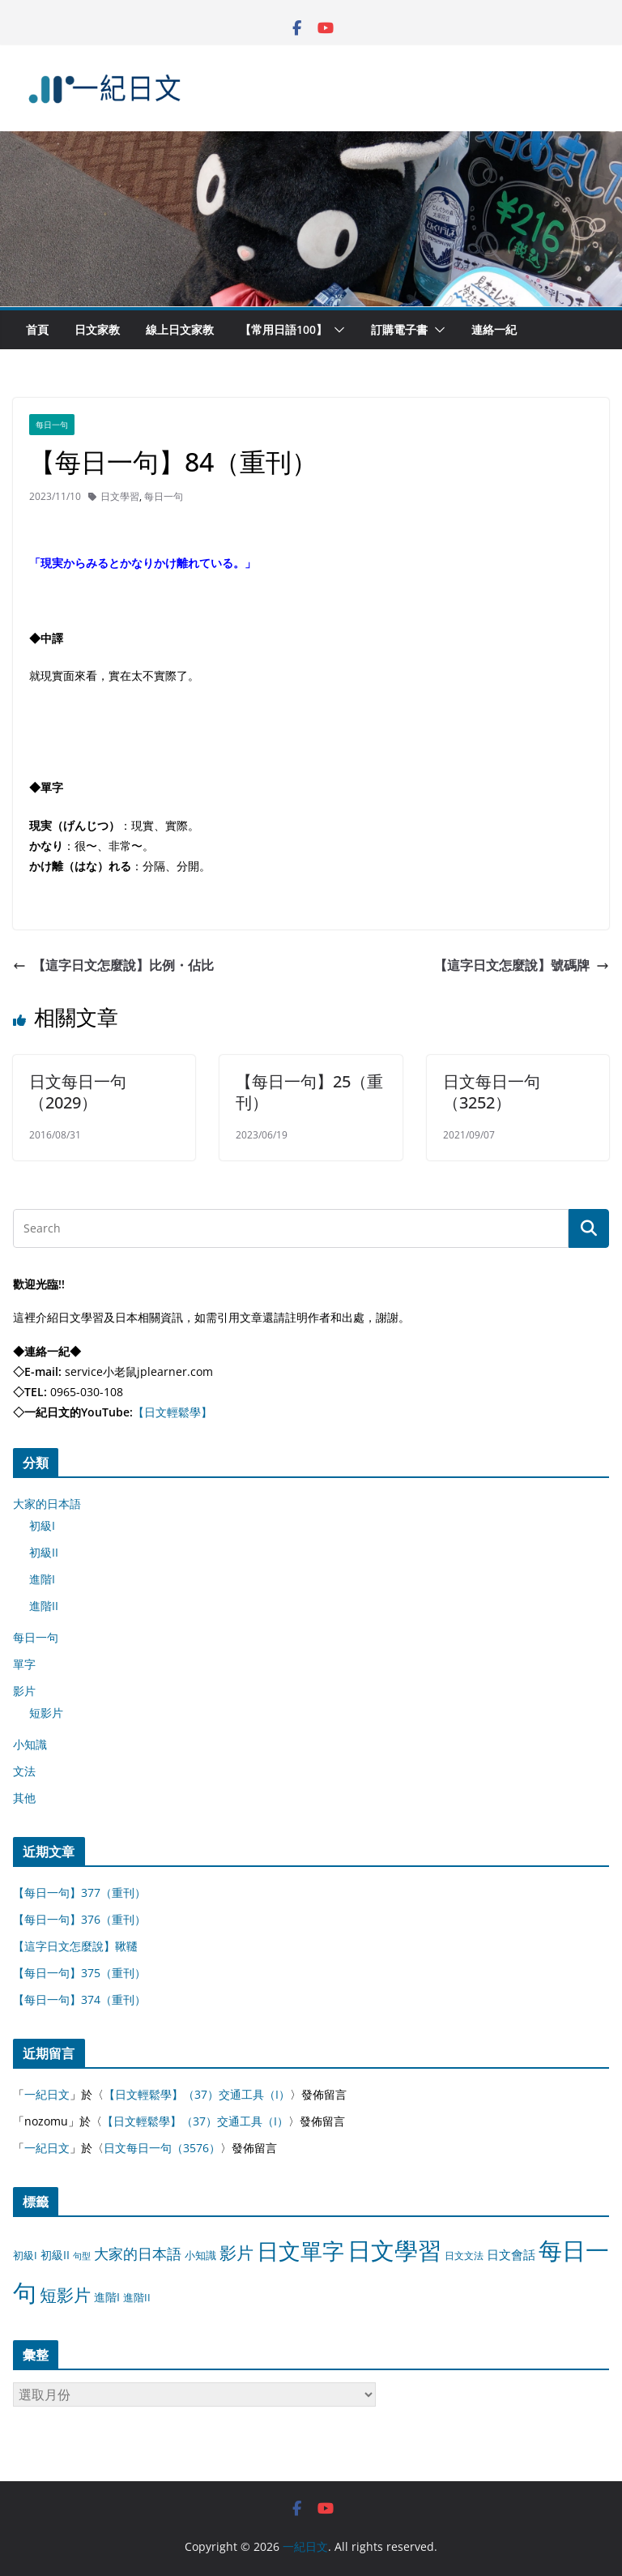 The height and width of the screenshot is (2576, 622). What do you see at coordinates (52, 424) in the screenshot?
I see `每日一句` at bounding box center [52, 424].